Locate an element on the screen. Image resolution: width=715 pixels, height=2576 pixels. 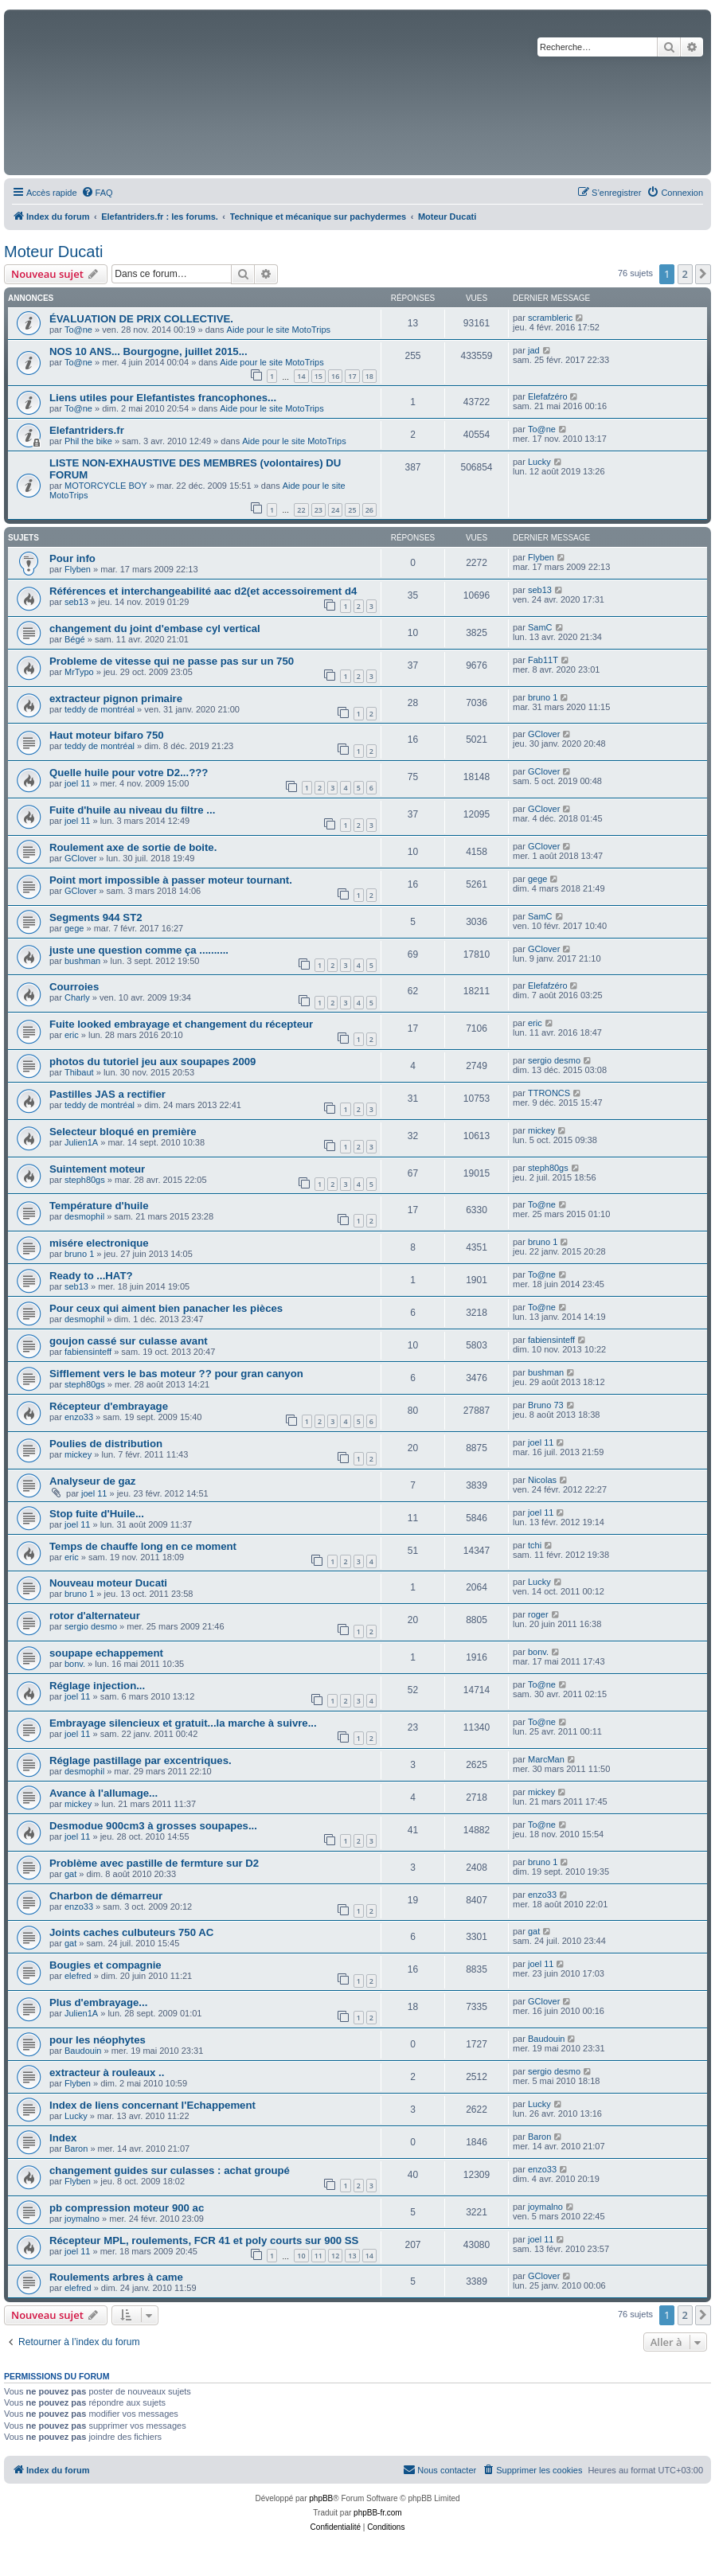
12 is located at coordinates (335, 2255).